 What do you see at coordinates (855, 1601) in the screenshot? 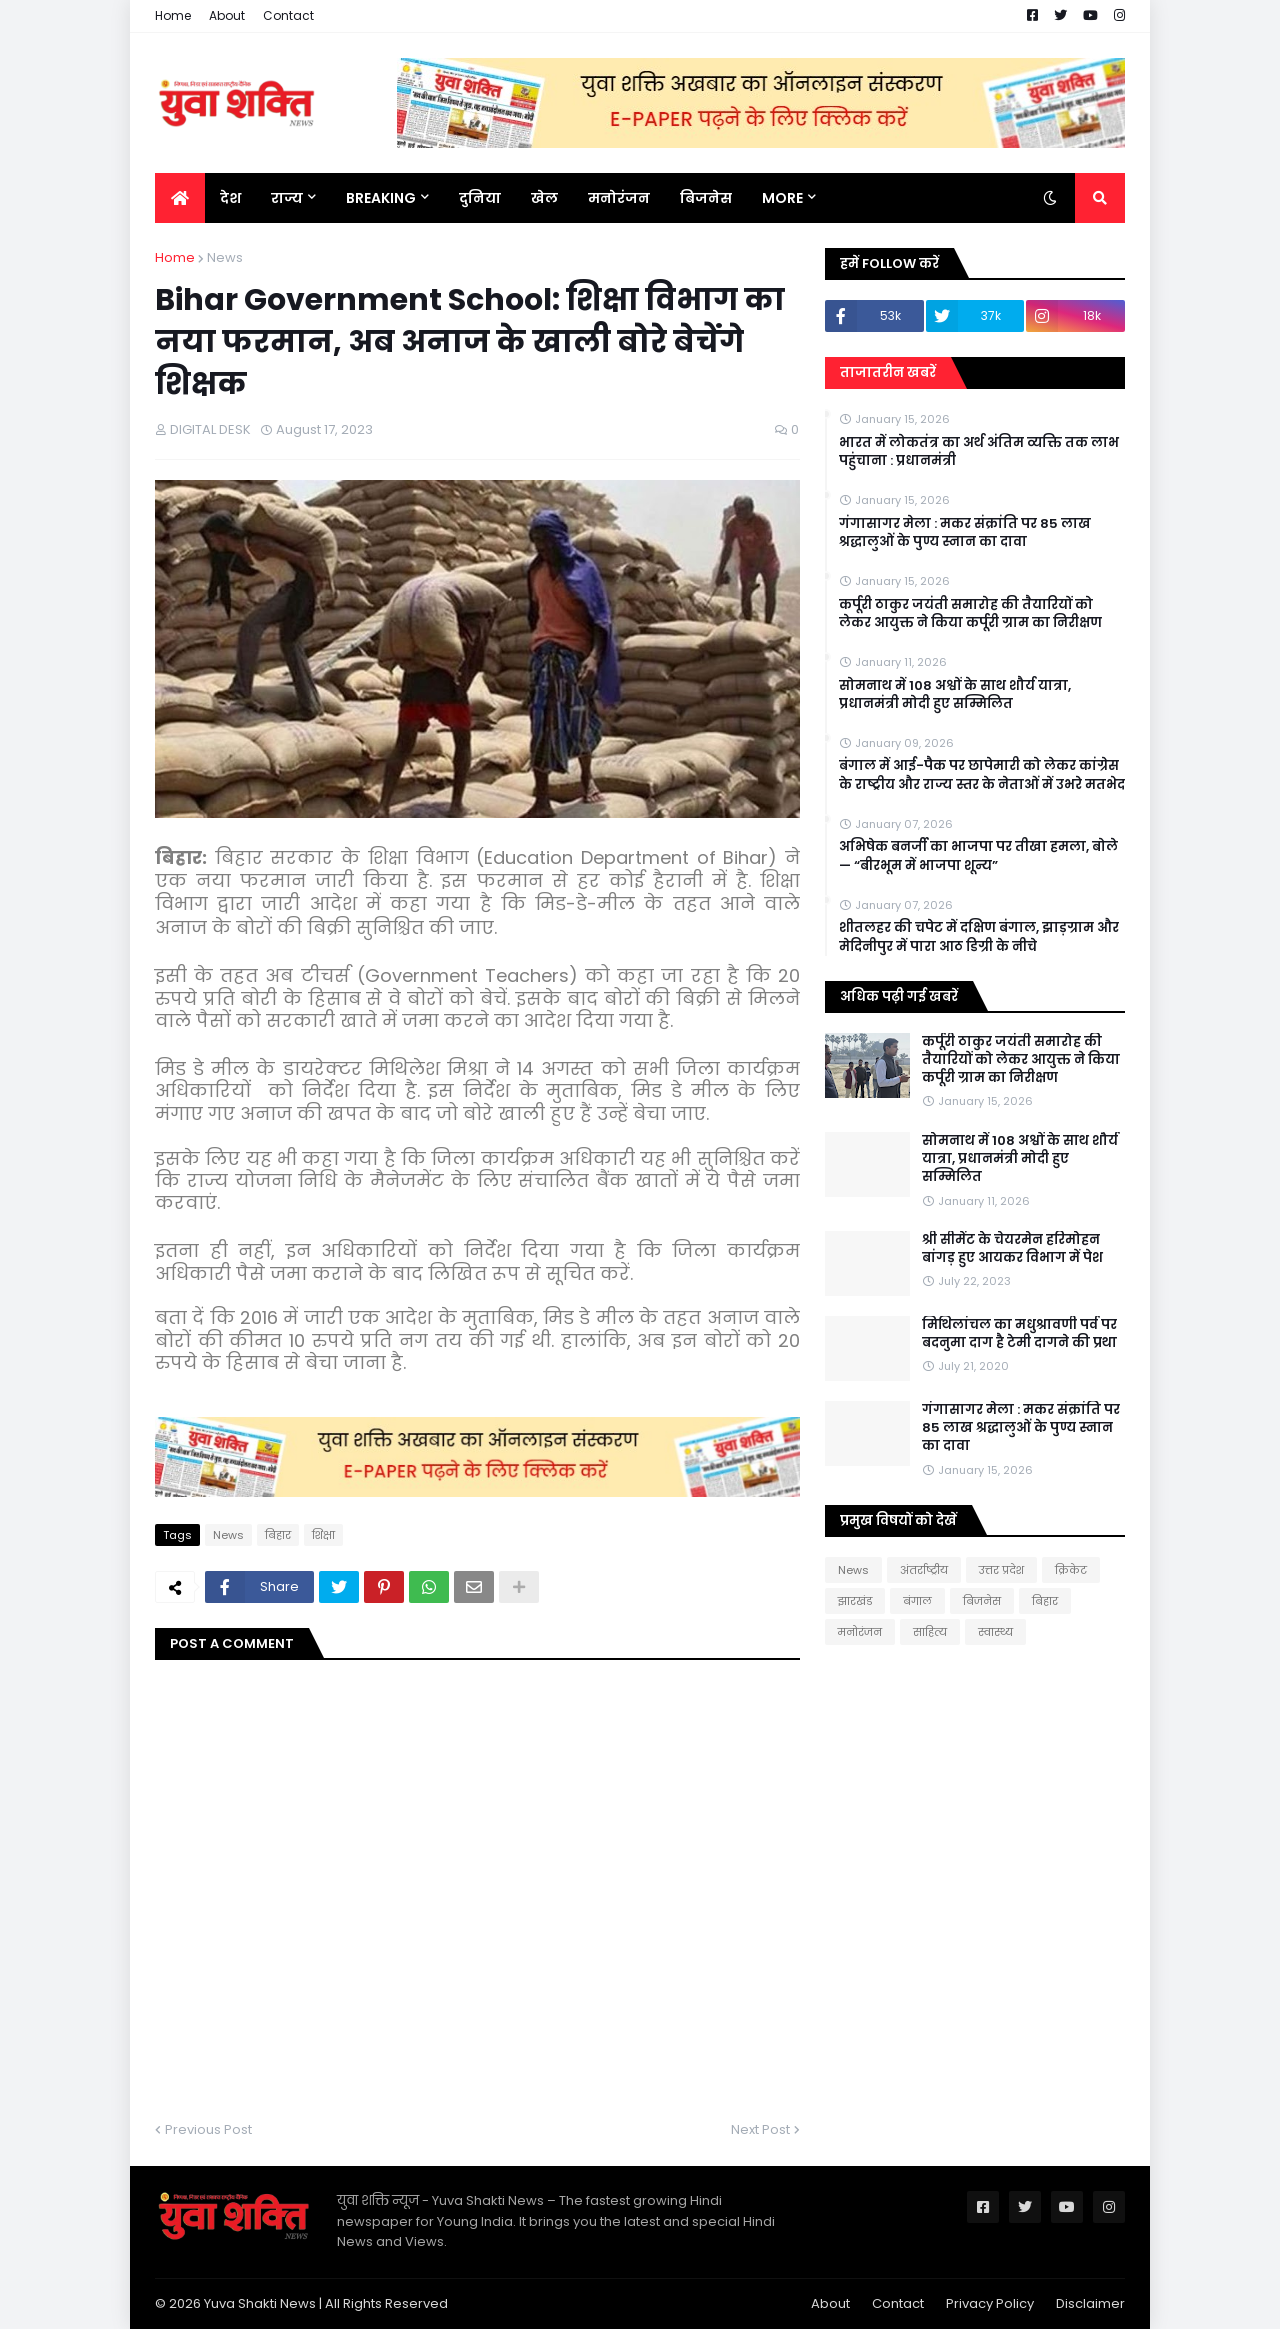
I see `झारखंड` at bounding box center [855, 1601].